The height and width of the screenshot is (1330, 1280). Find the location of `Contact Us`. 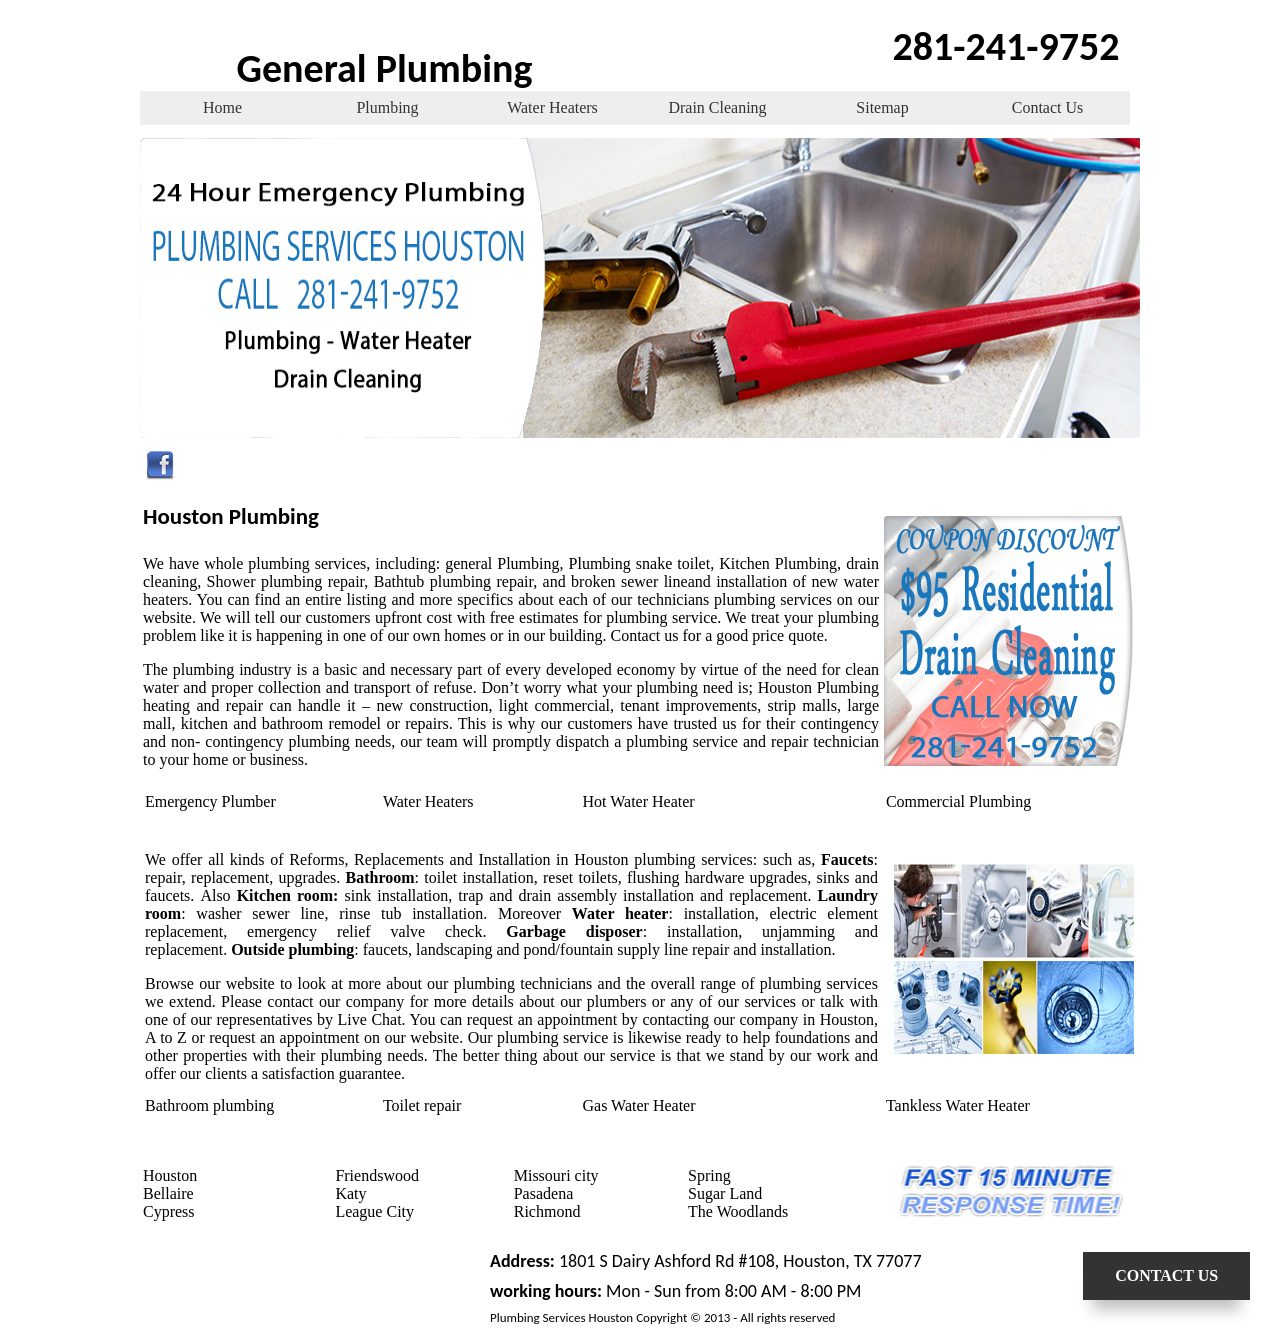

Contact Us is located at coordinates (1048, 107).